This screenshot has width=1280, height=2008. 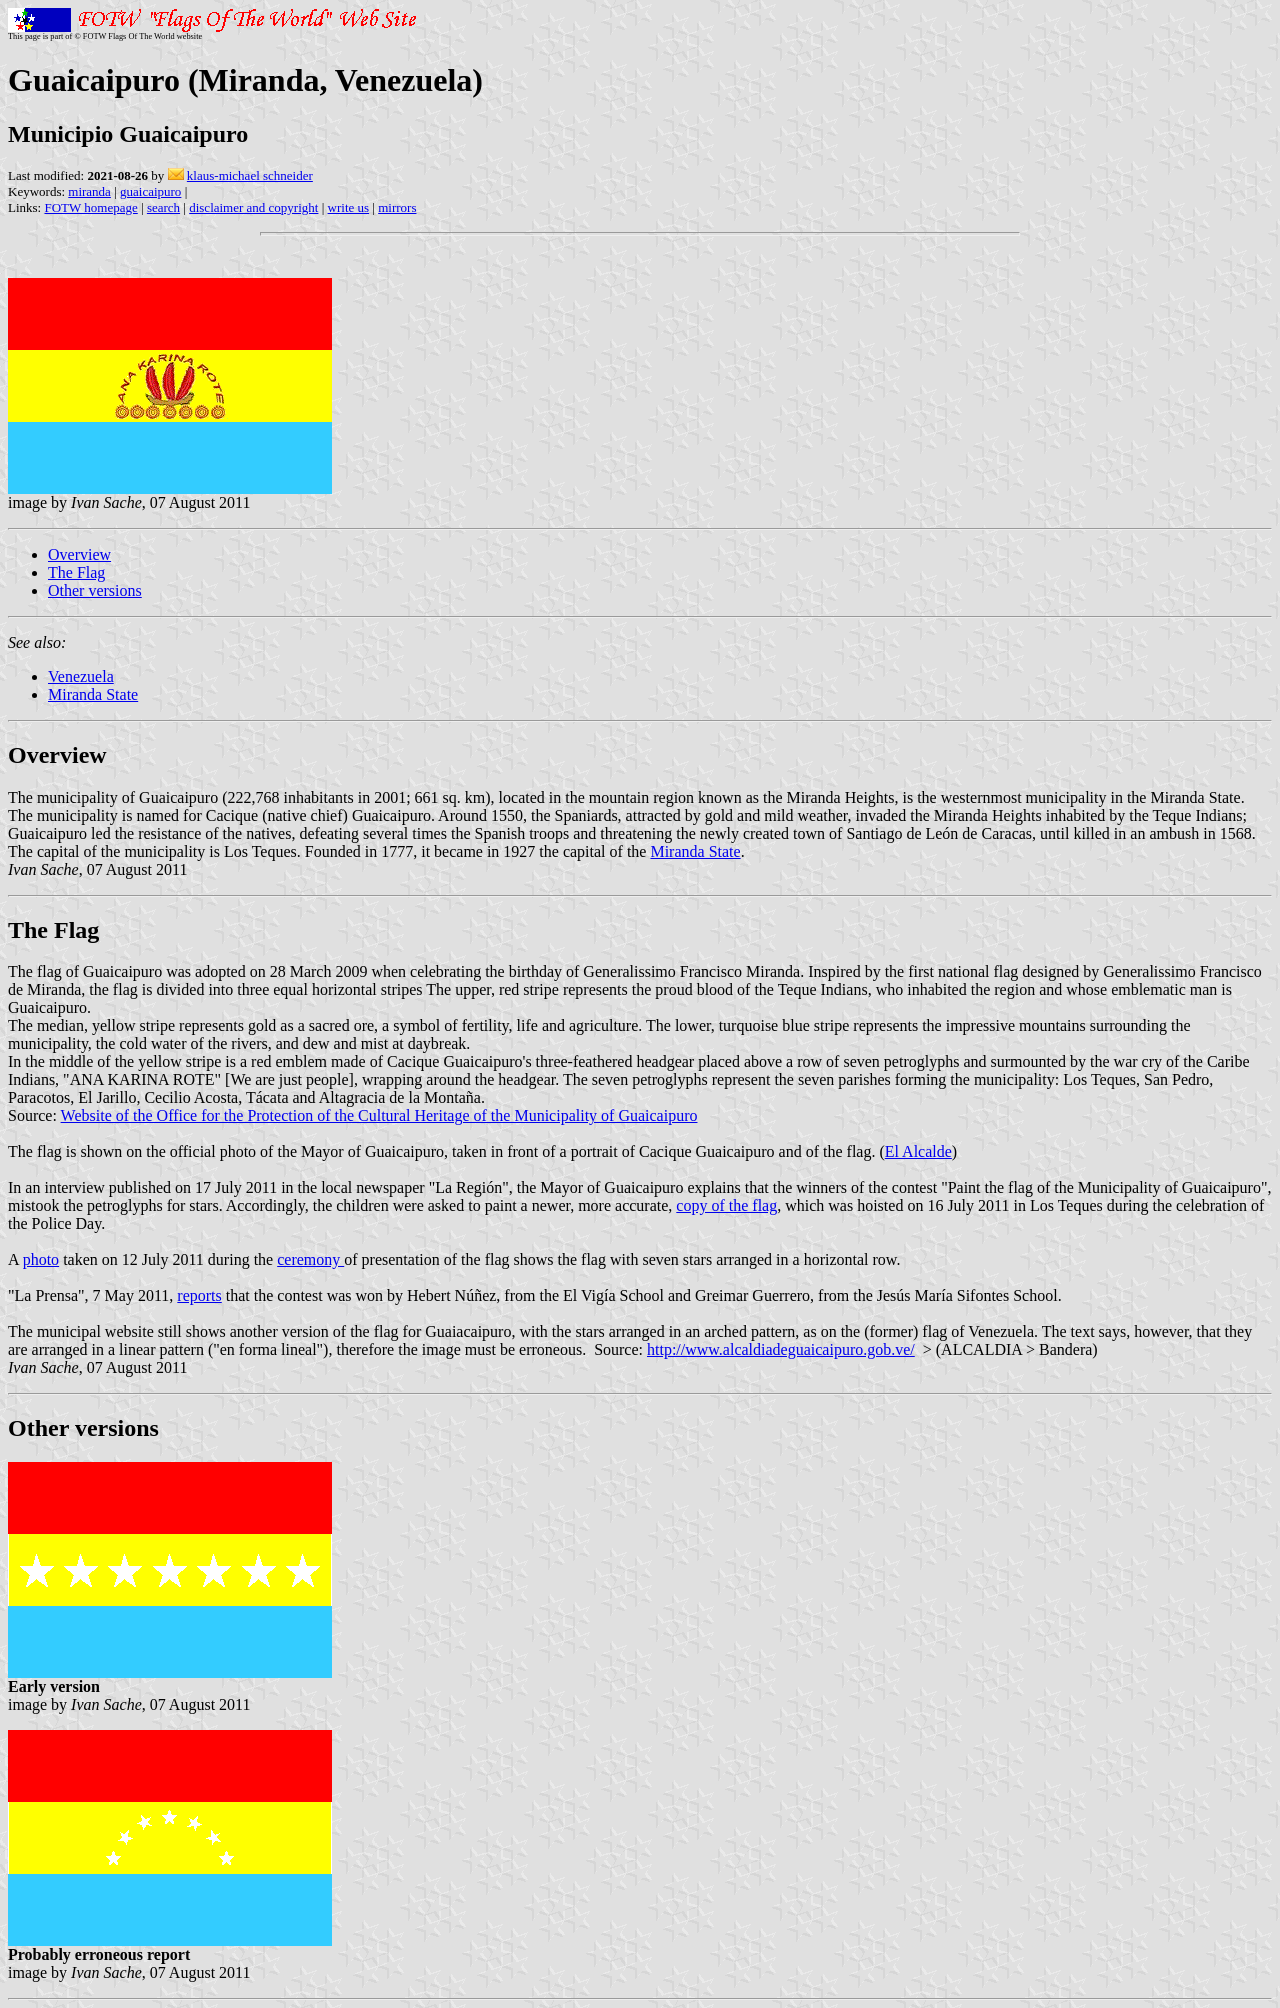 I want to click on Miranda State, so click(x=93, y=694).